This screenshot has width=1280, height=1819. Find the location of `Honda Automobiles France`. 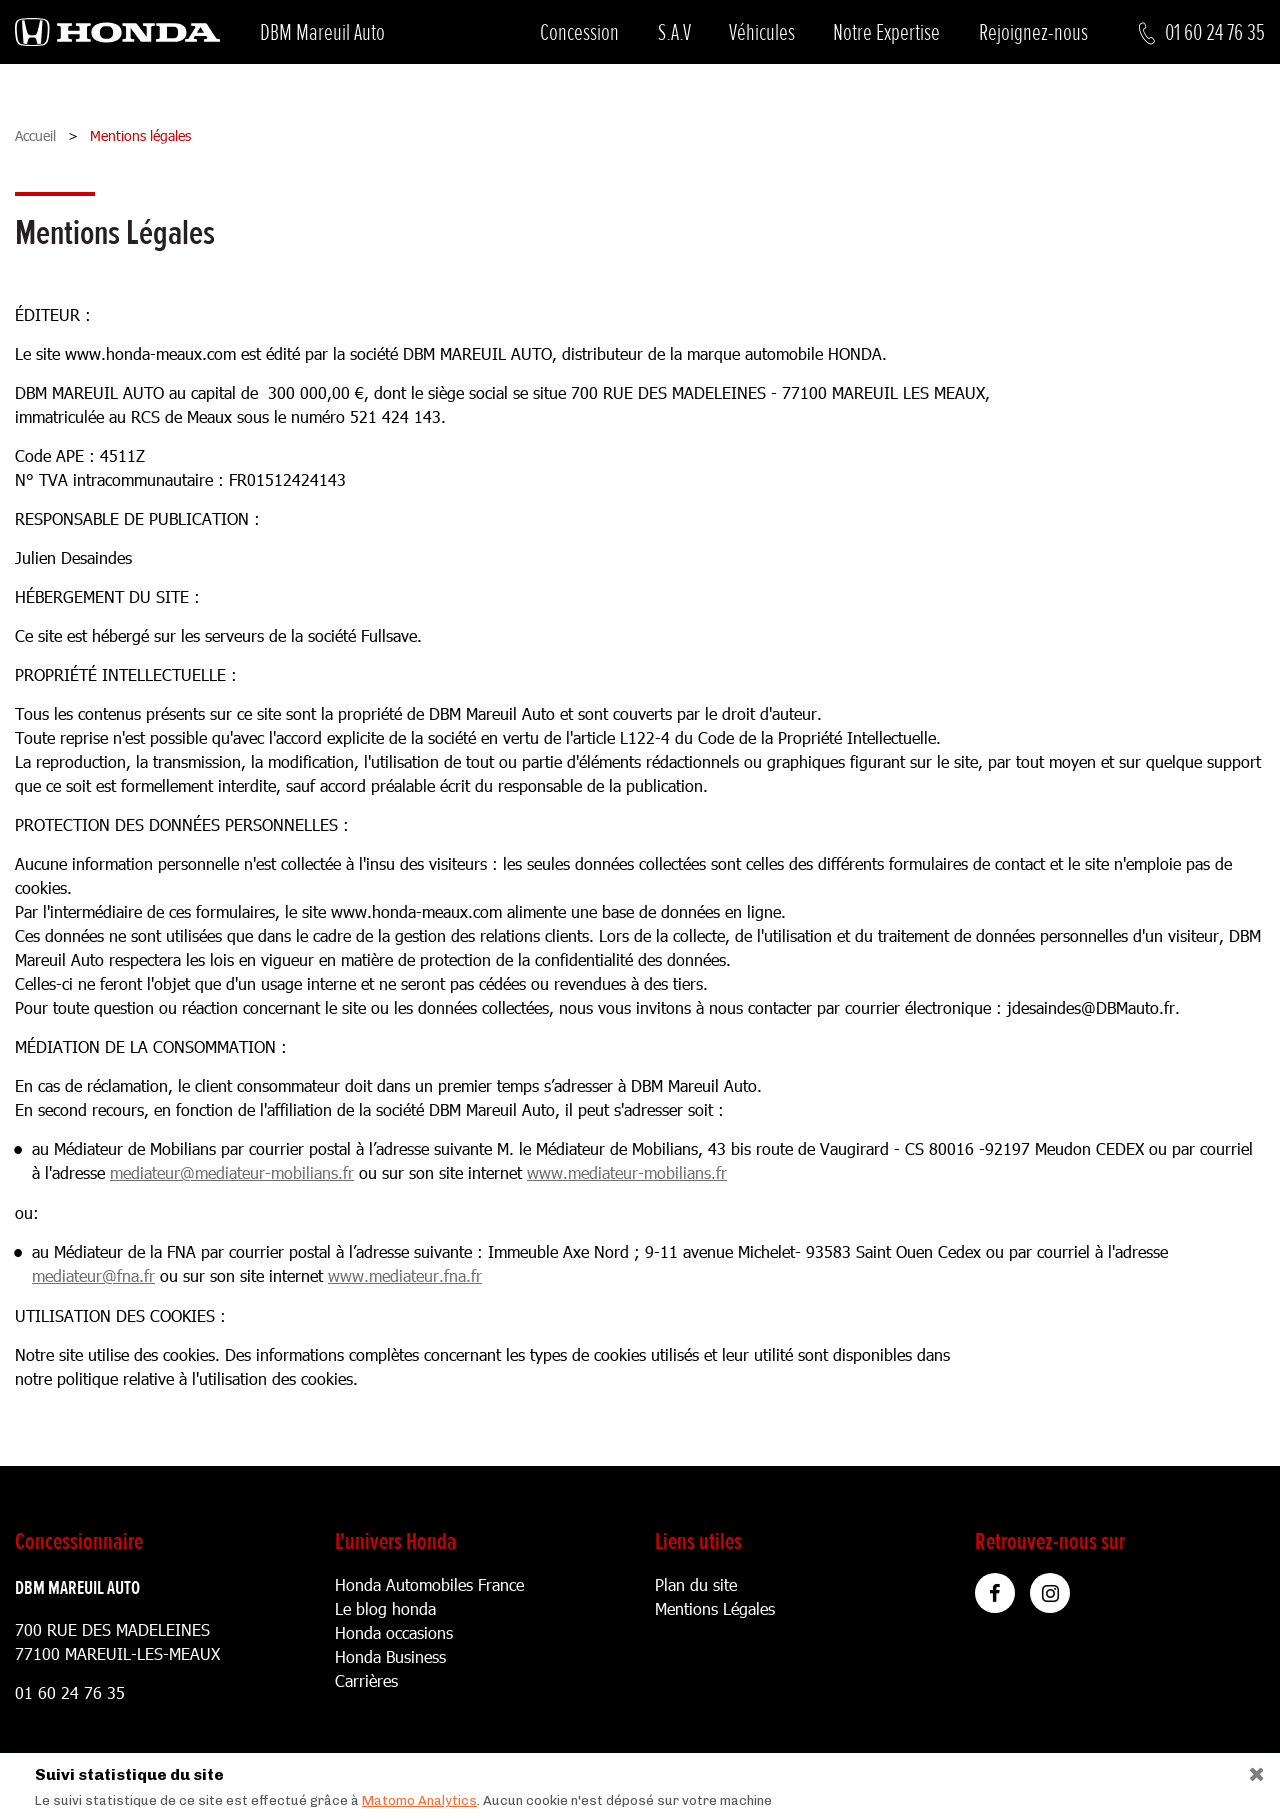

Honda Automobiles France is located at coordinates (429, 1584).